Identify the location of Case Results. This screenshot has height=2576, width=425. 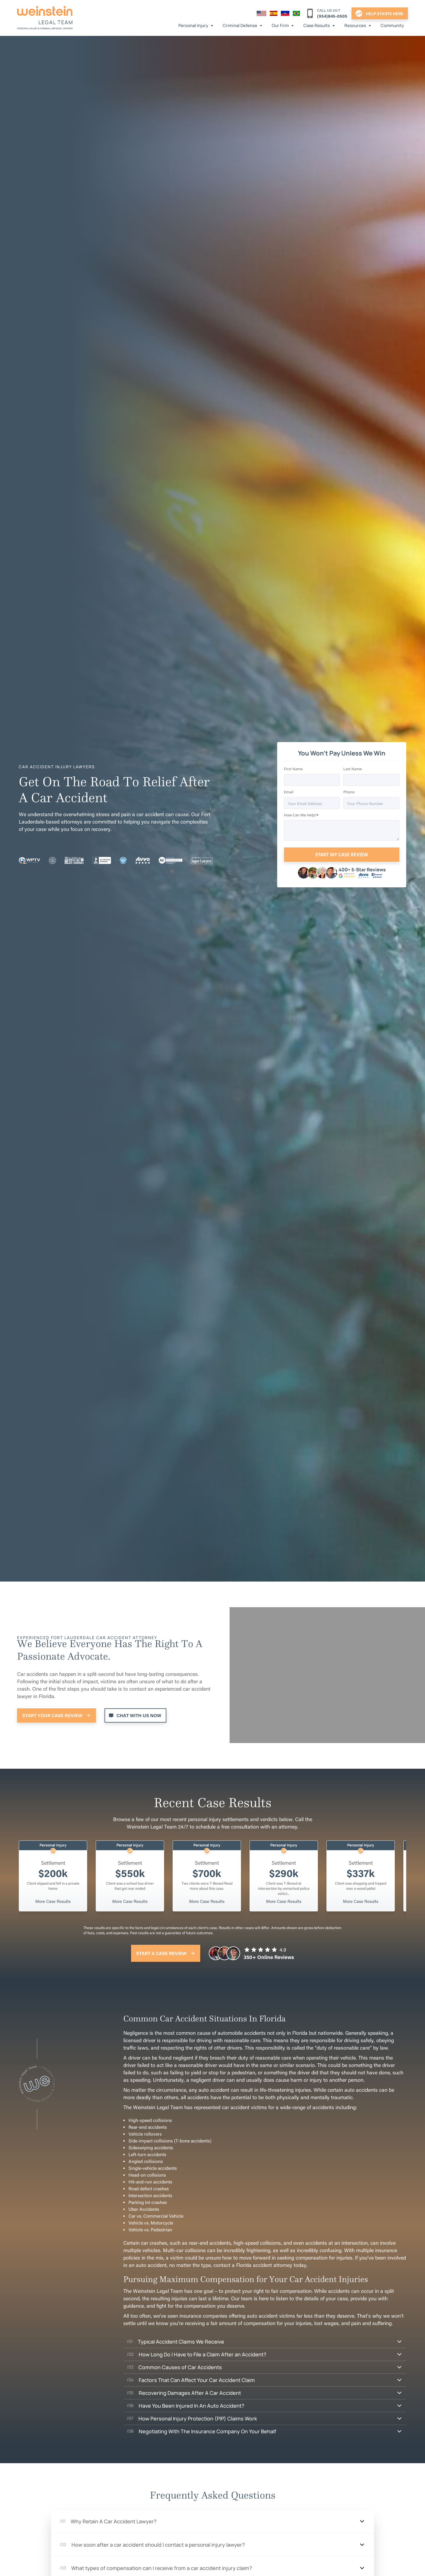
(316, 25).